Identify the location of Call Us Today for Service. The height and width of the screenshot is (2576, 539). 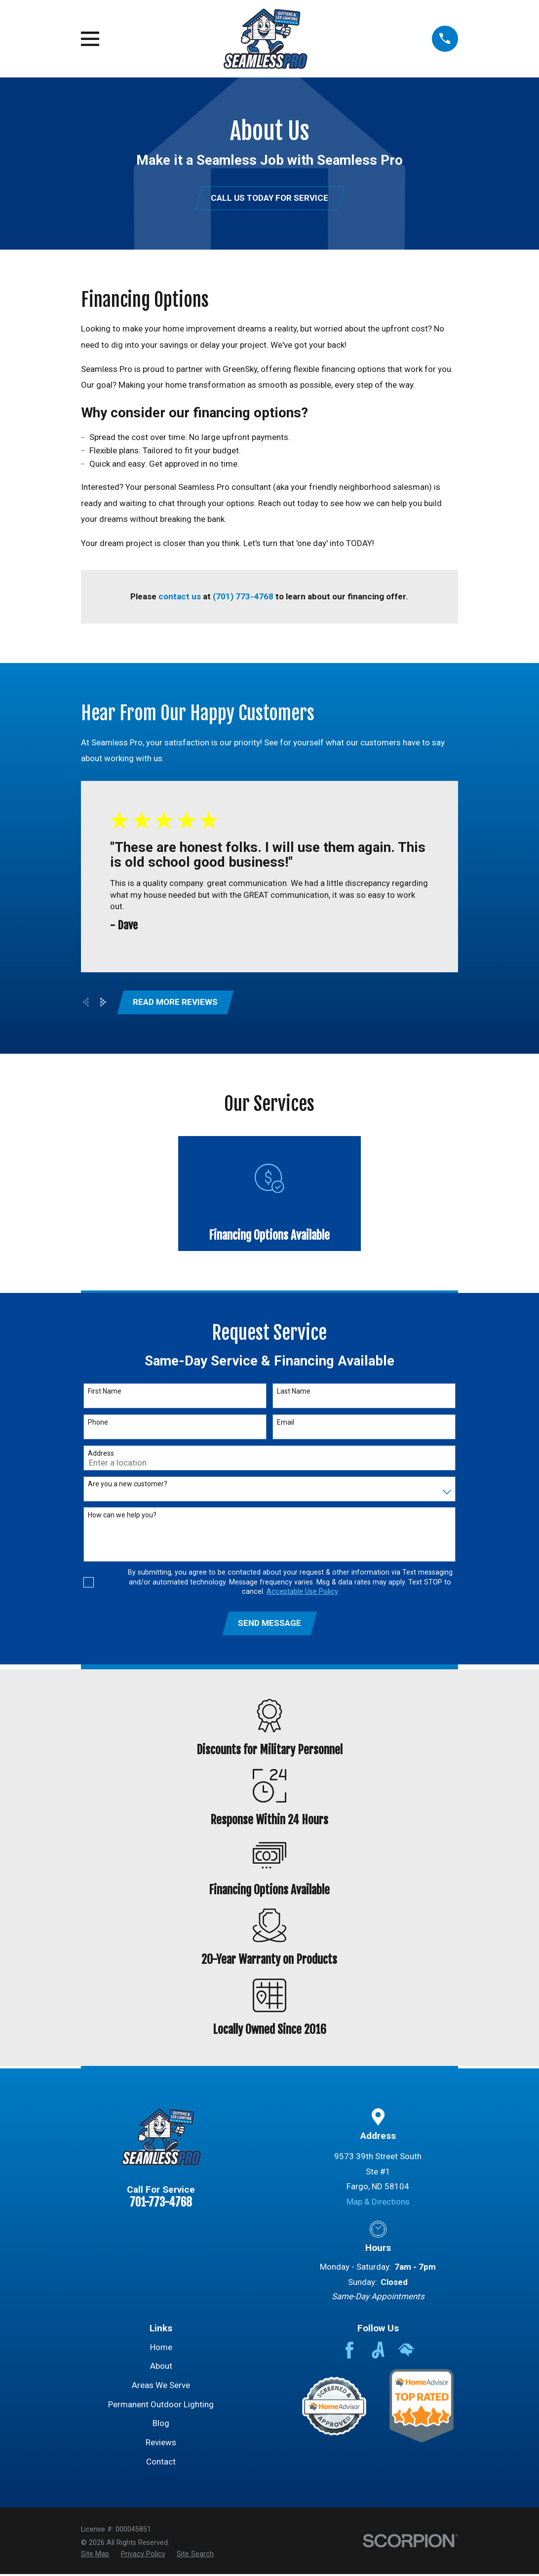
(269, 198).